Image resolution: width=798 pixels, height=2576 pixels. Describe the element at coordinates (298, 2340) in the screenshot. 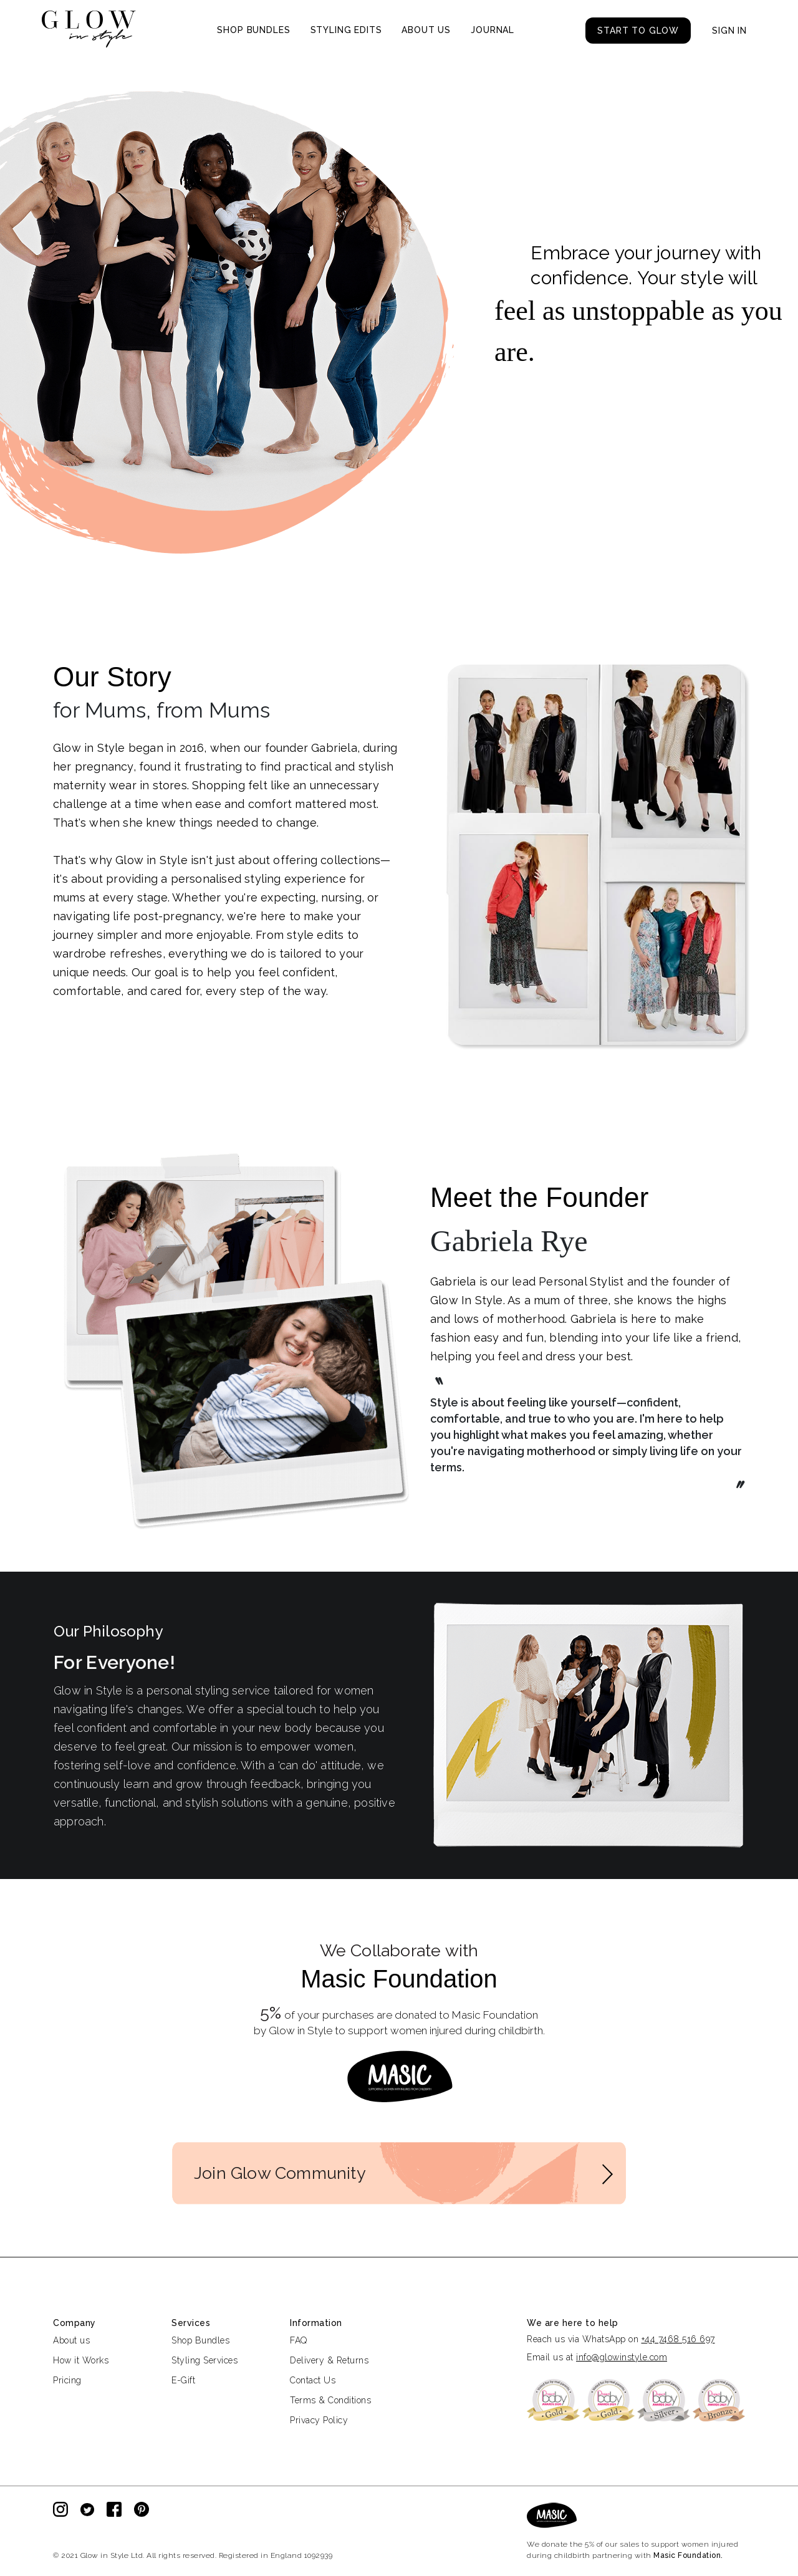

I see `FAQ` at that location.